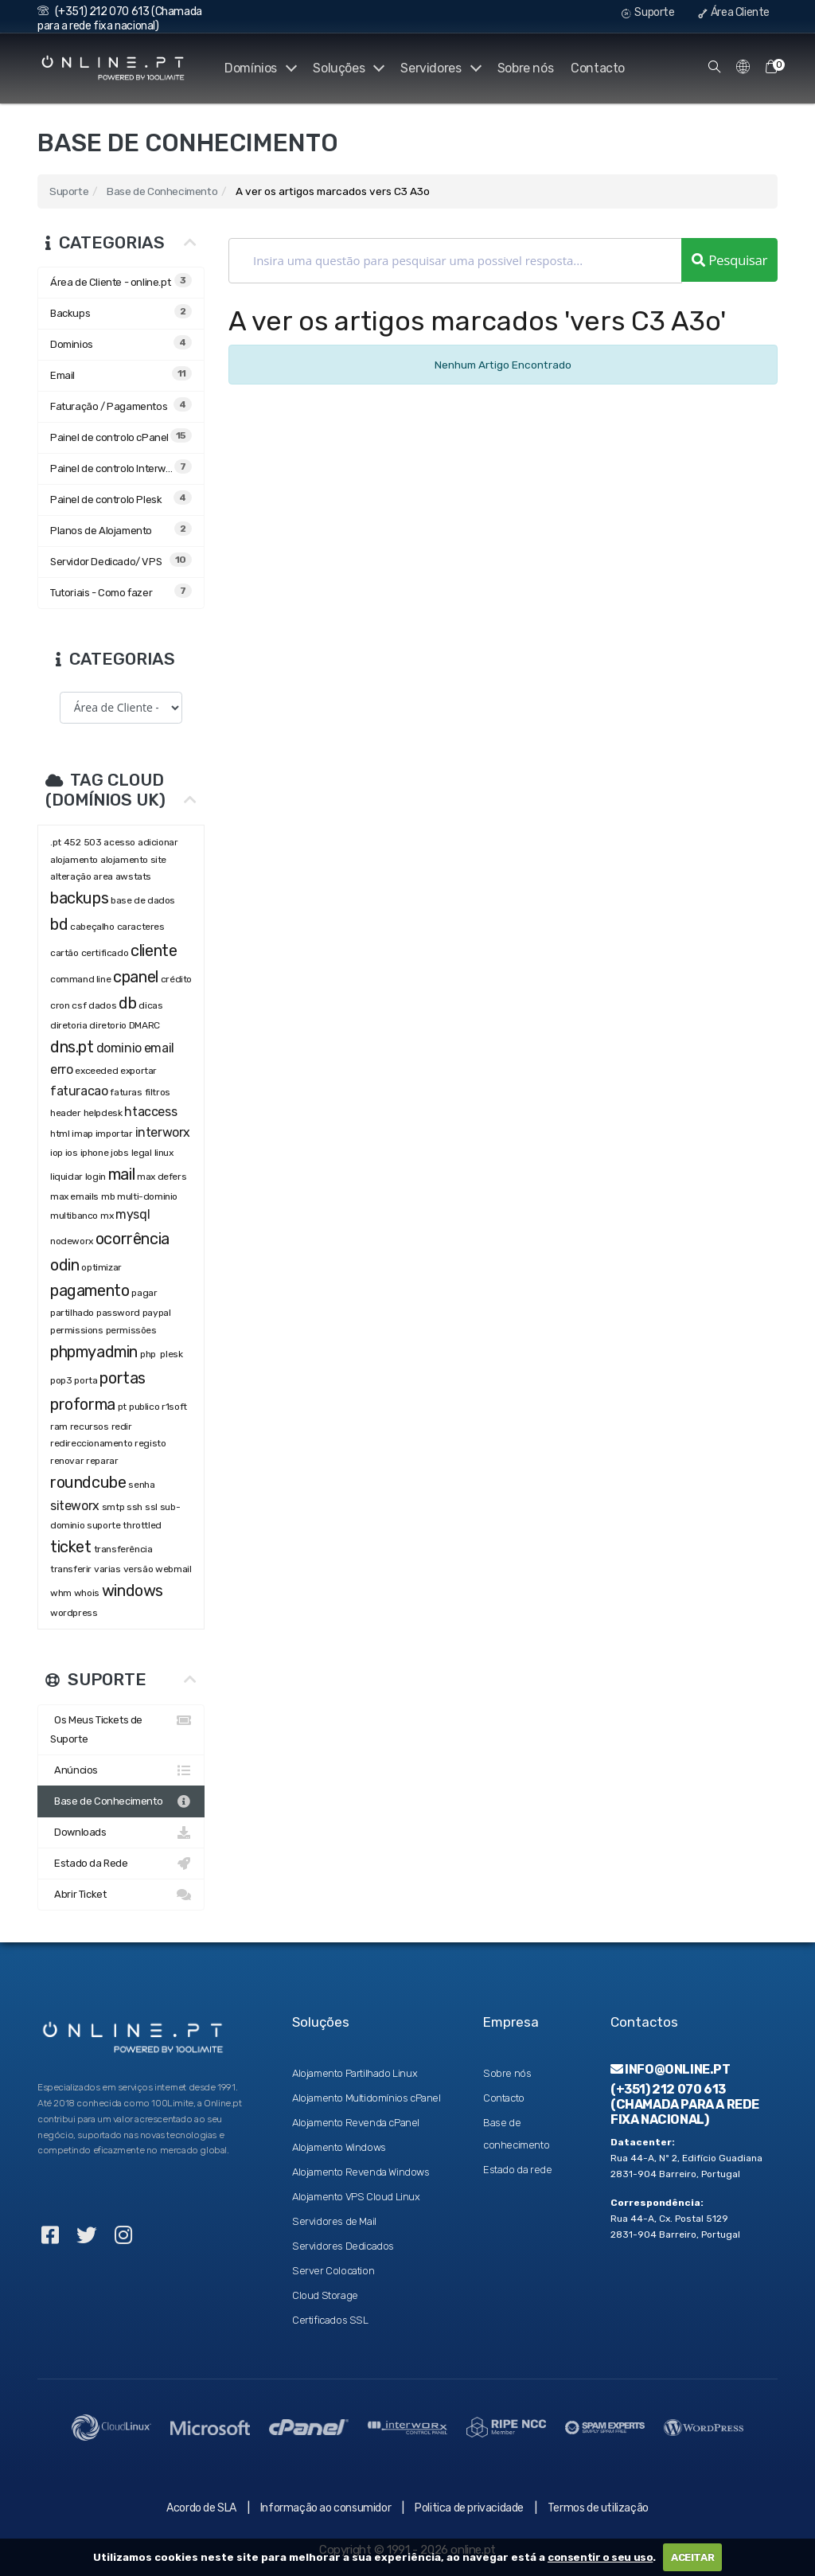  I want to click on redir, so click(121, 1426).